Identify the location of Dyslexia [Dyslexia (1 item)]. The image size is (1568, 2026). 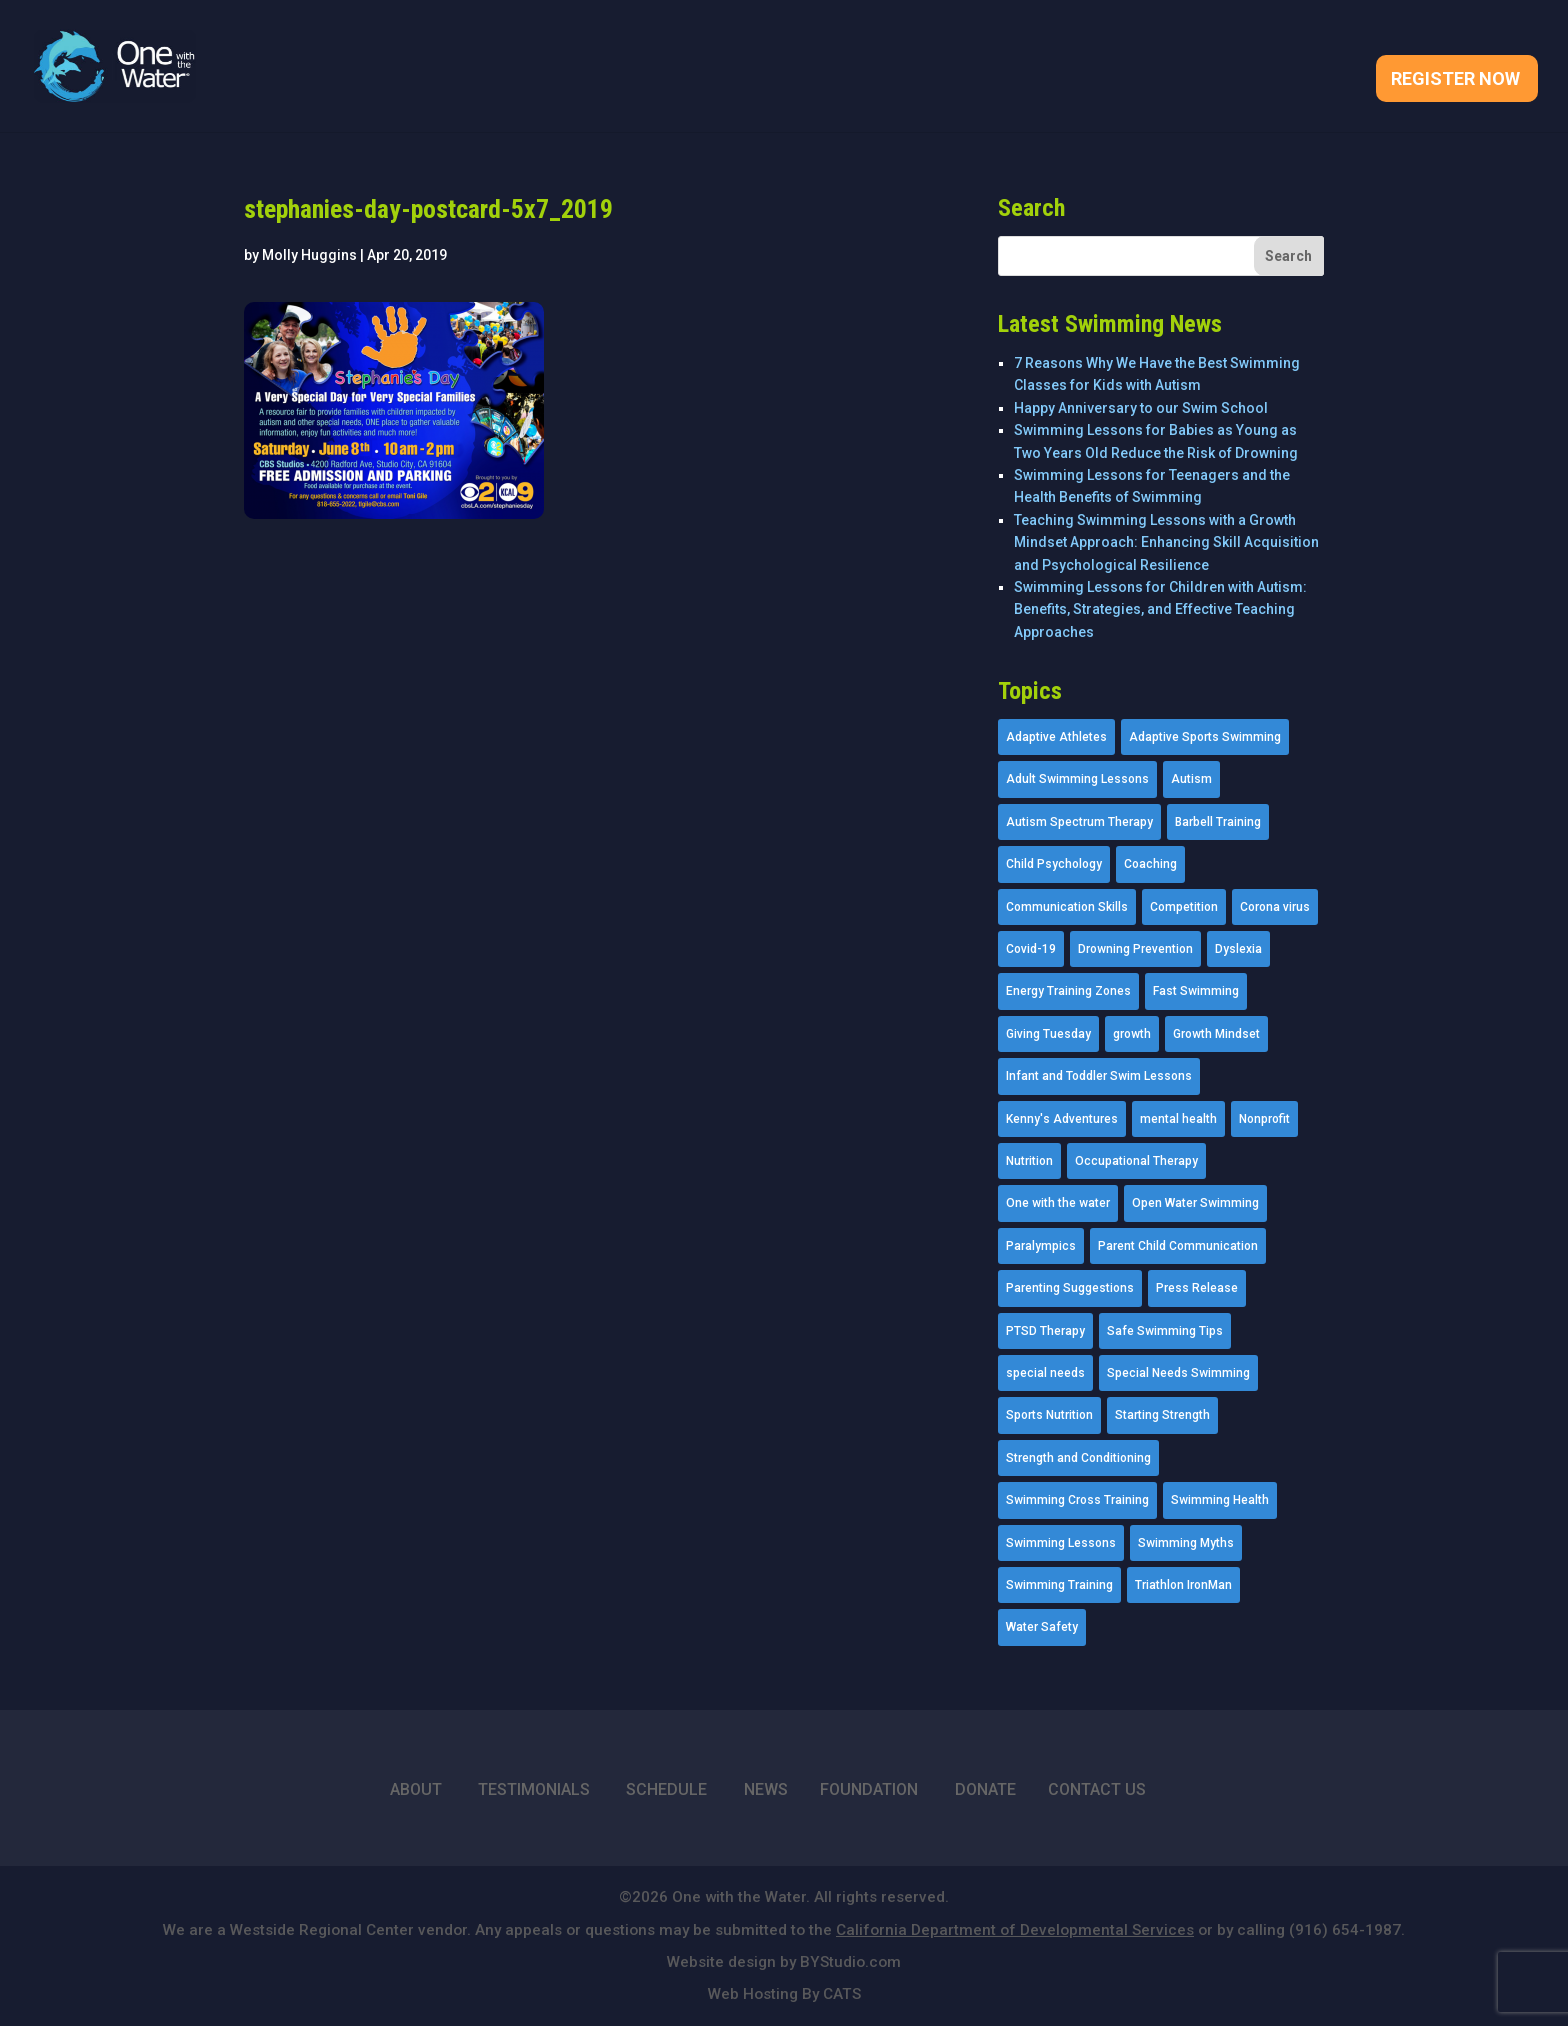
(1238, 949).